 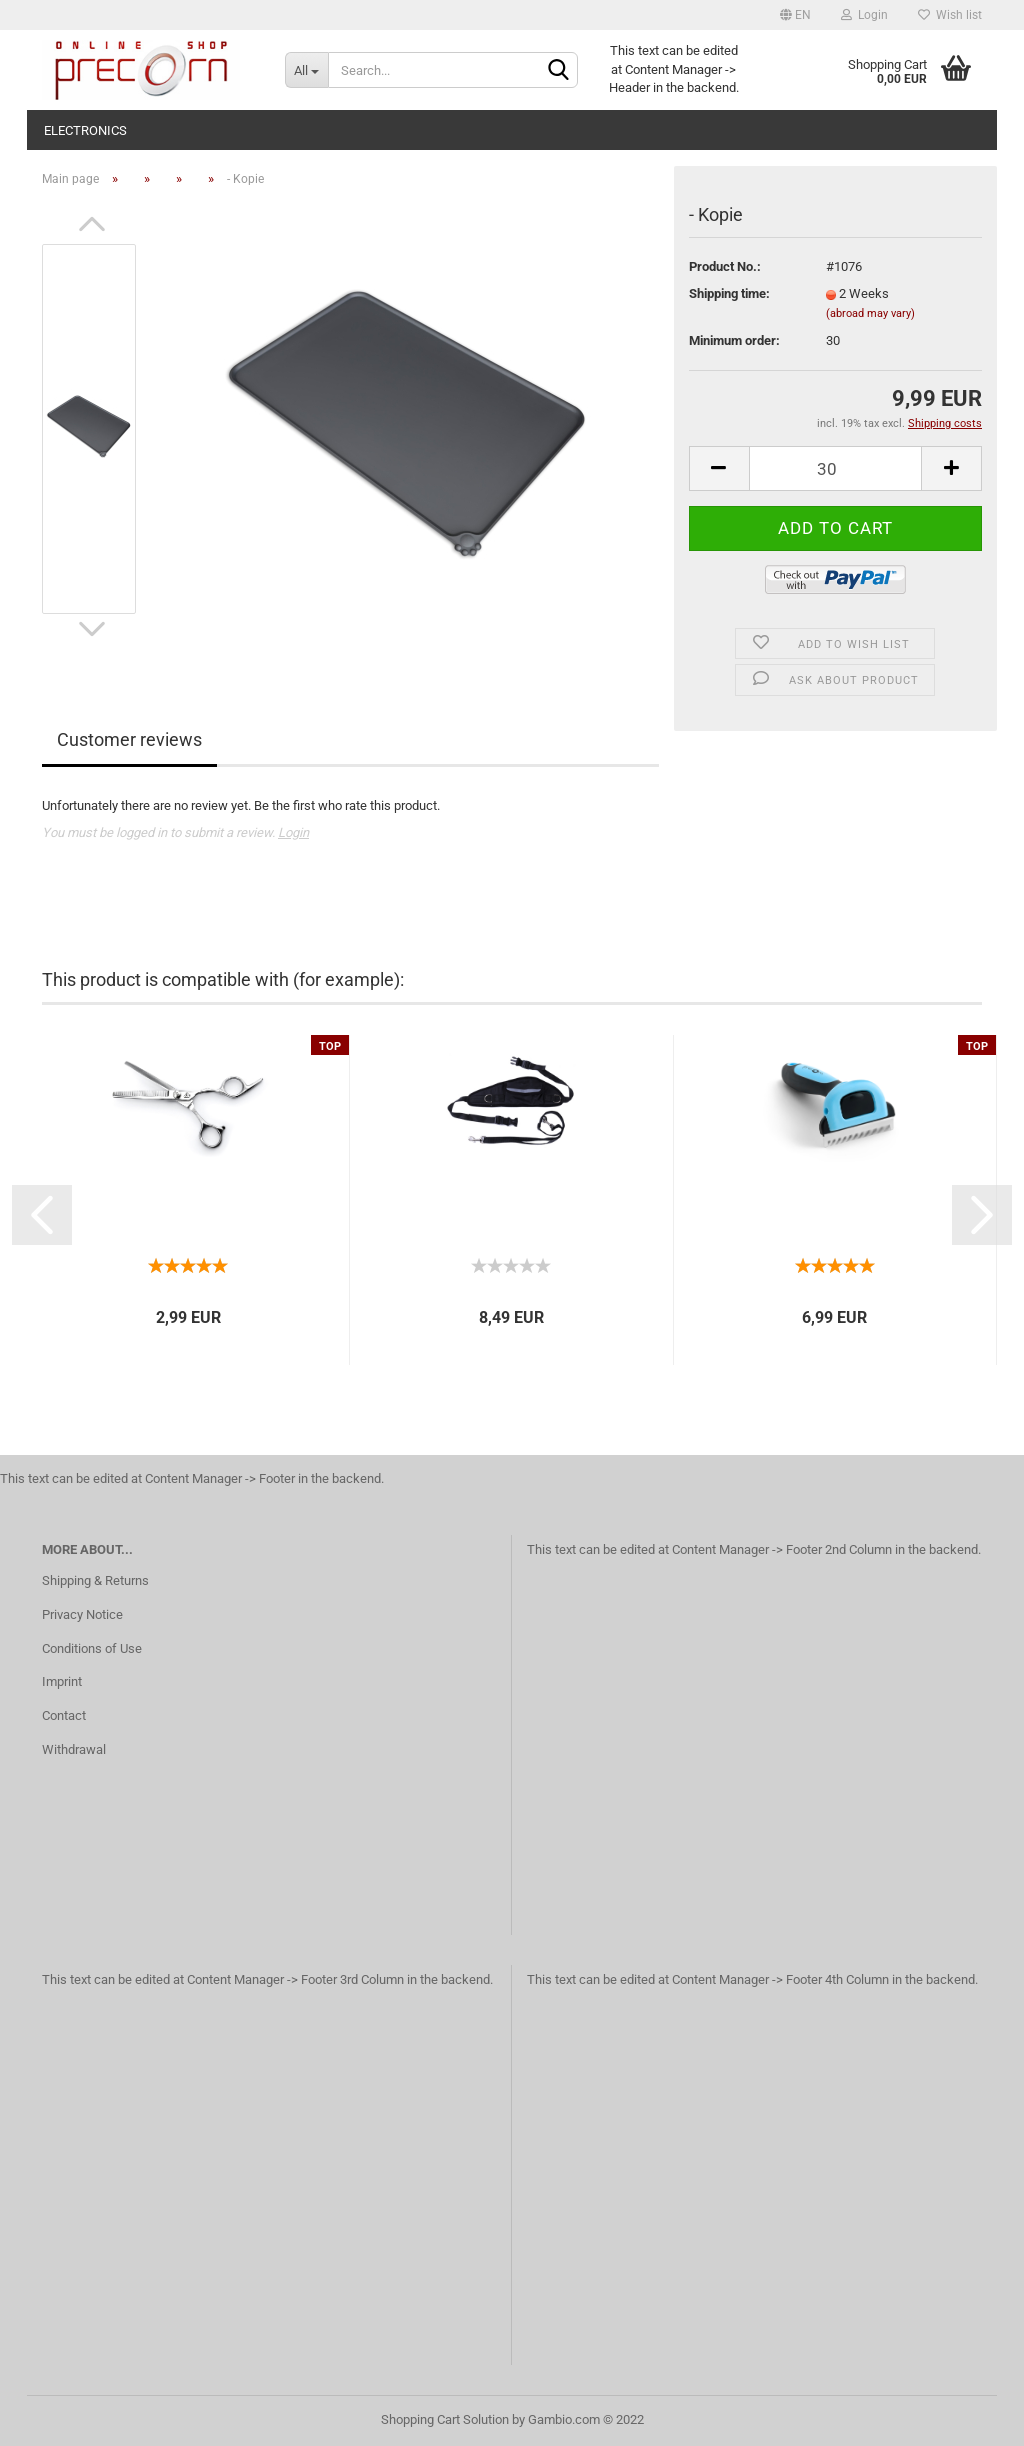 What do you see at coordinates (74, 1749) in the screenshot?
I see `Withdrawal` at bounding box center [74, 1749].